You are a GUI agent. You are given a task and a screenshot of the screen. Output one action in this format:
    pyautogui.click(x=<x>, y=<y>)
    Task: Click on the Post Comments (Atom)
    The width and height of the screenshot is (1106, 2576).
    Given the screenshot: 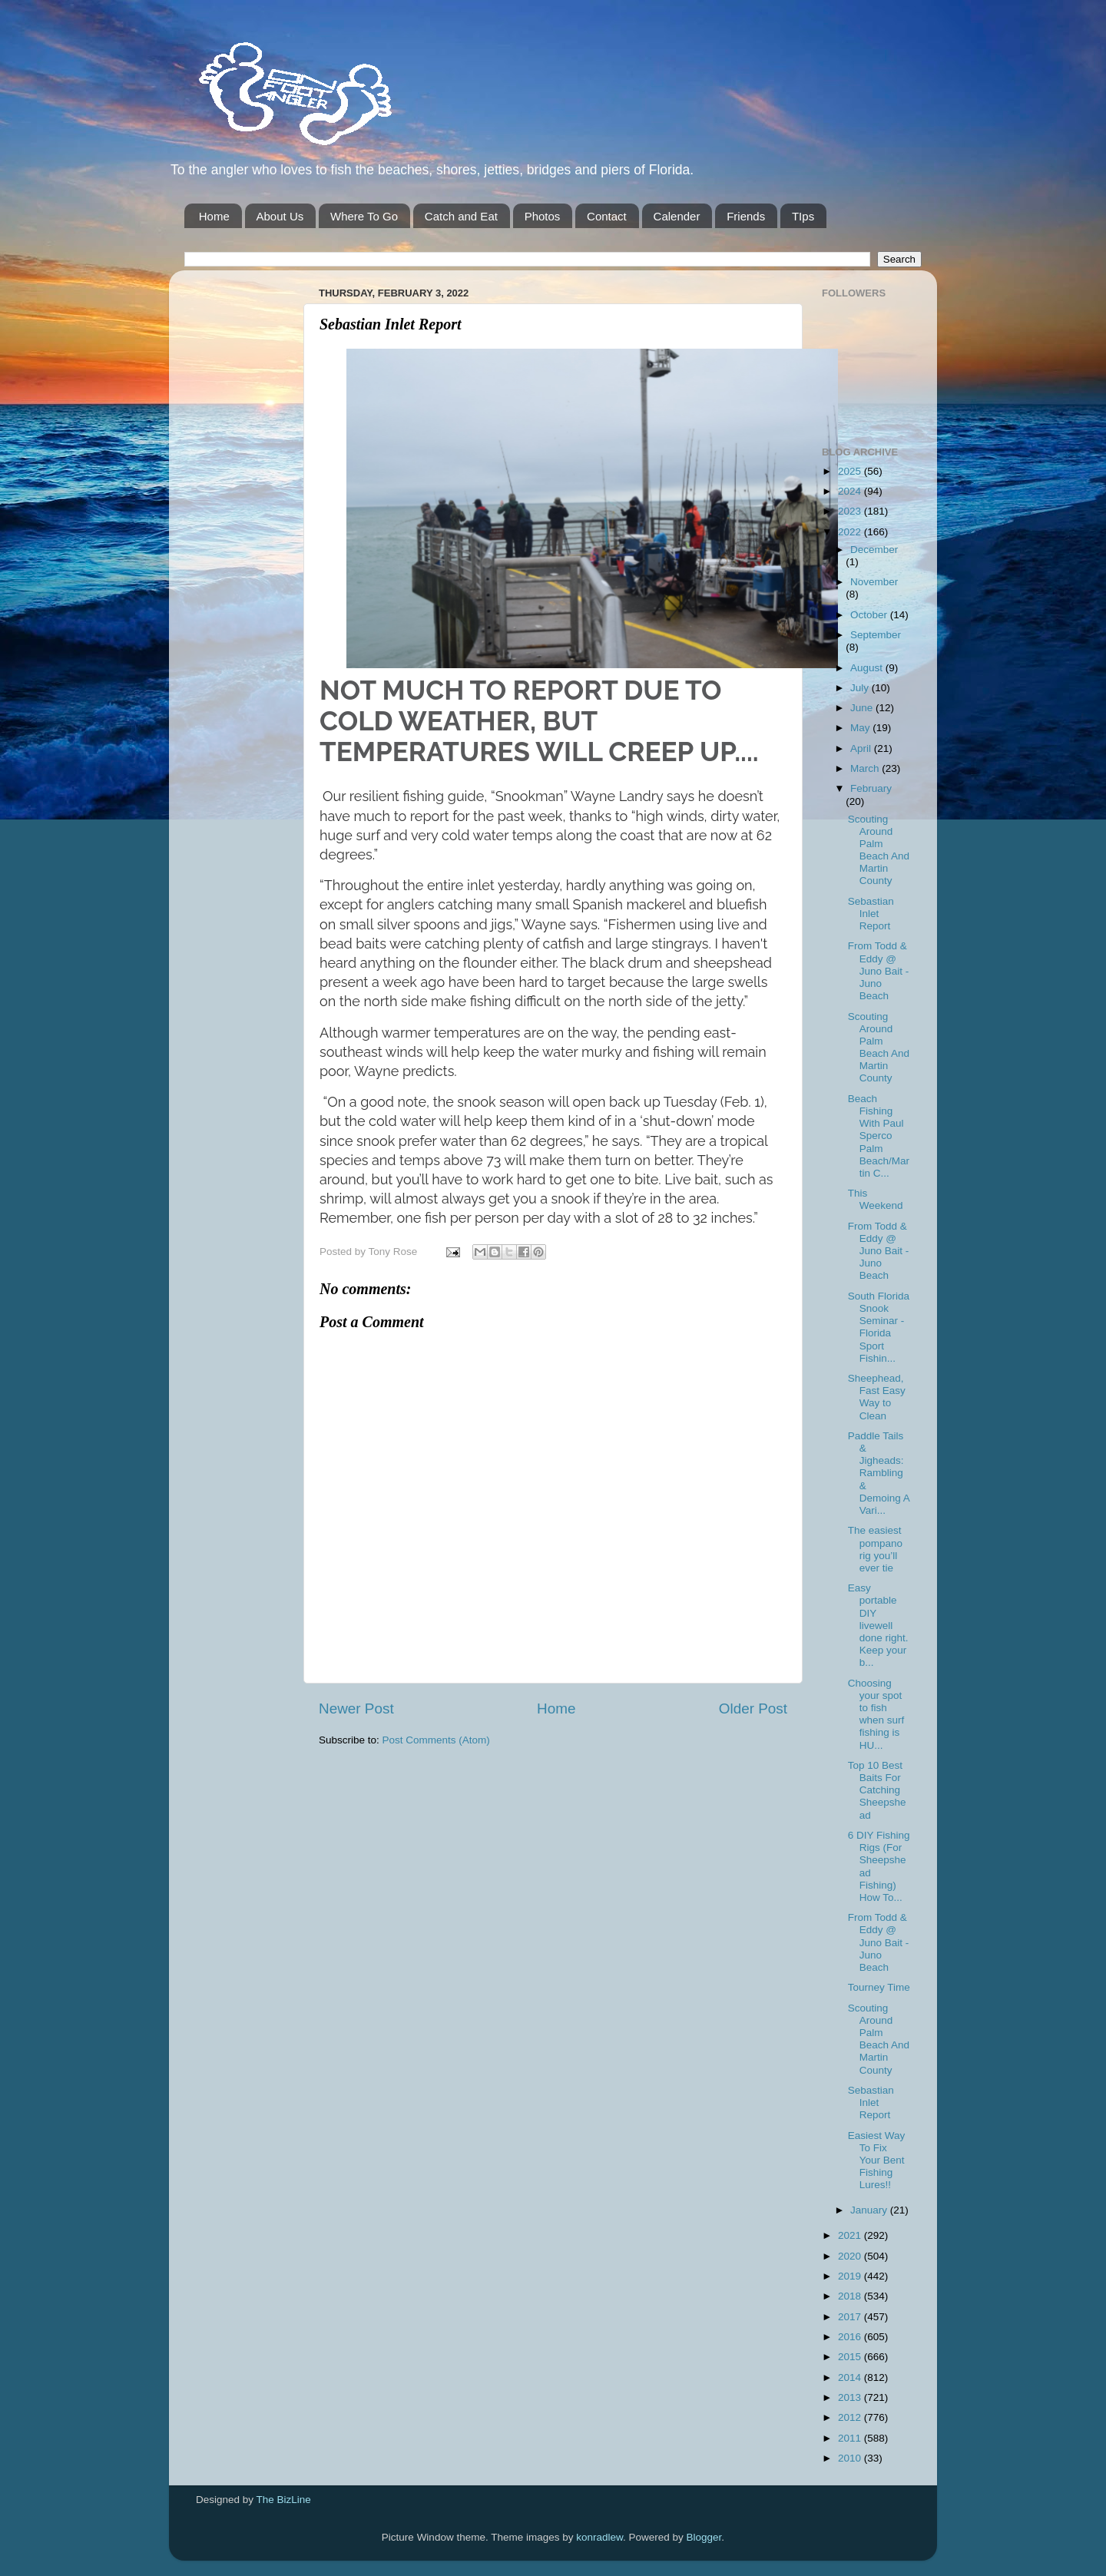 What is the action you would take?
    pyautogui.click(x=436, y=1740)
    